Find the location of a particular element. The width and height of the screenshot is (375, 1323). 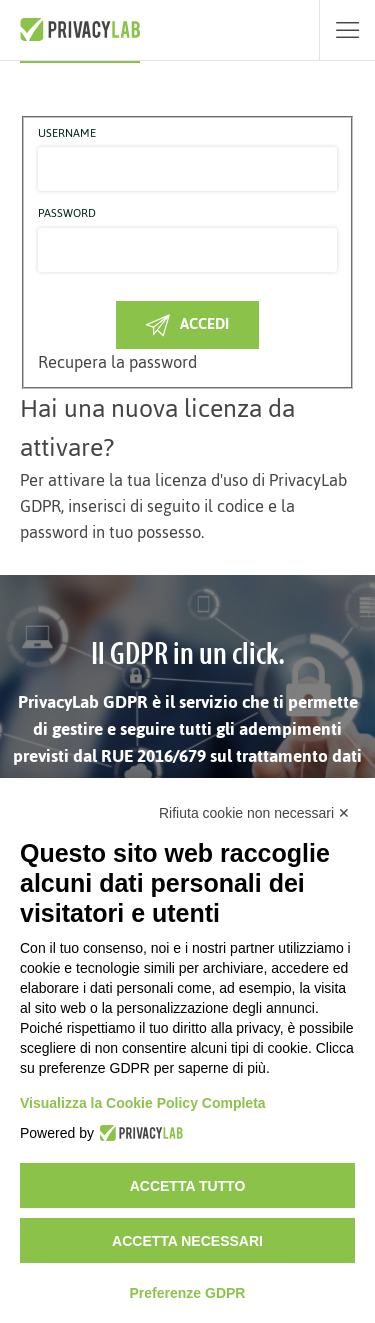

Password is located at coordinates (67, 214).